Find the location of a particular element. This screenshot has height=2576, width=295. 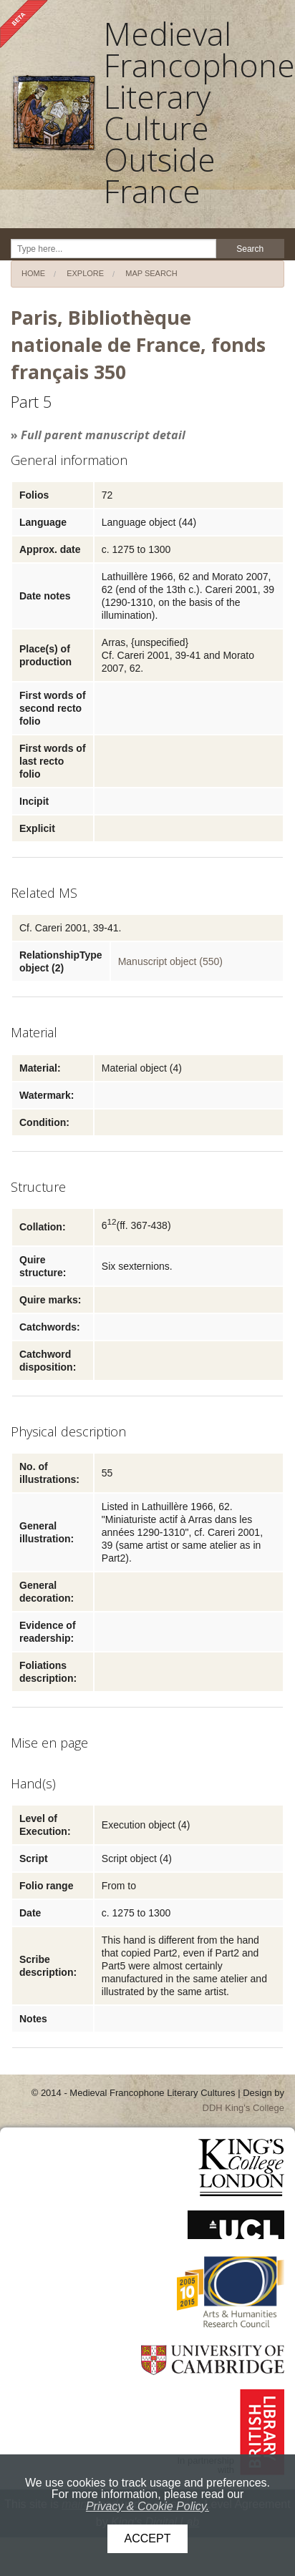

Accept is located at coordinates (148, 2538).